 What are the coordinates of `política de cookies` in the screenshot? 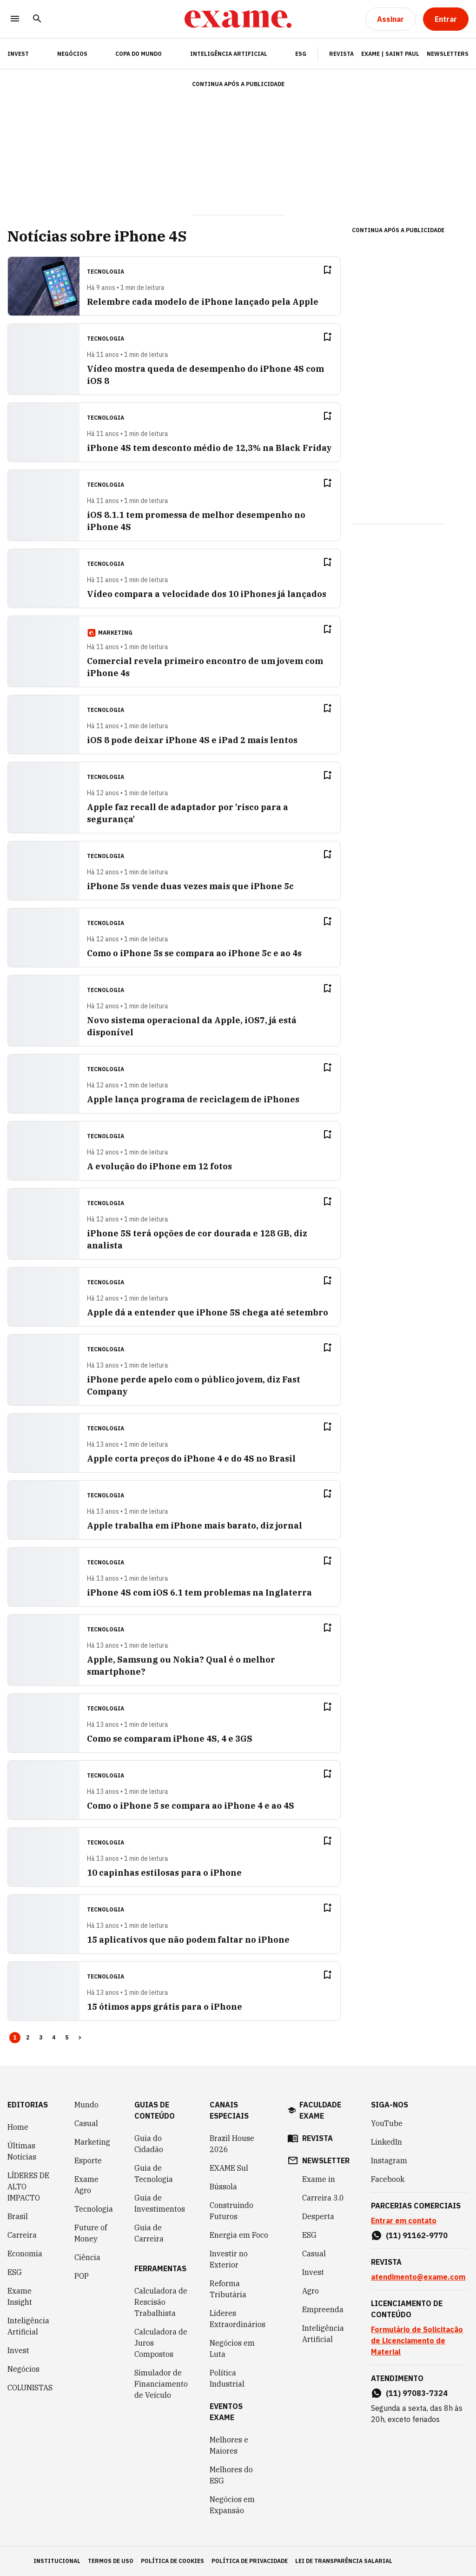 It's located at (172, 2560).